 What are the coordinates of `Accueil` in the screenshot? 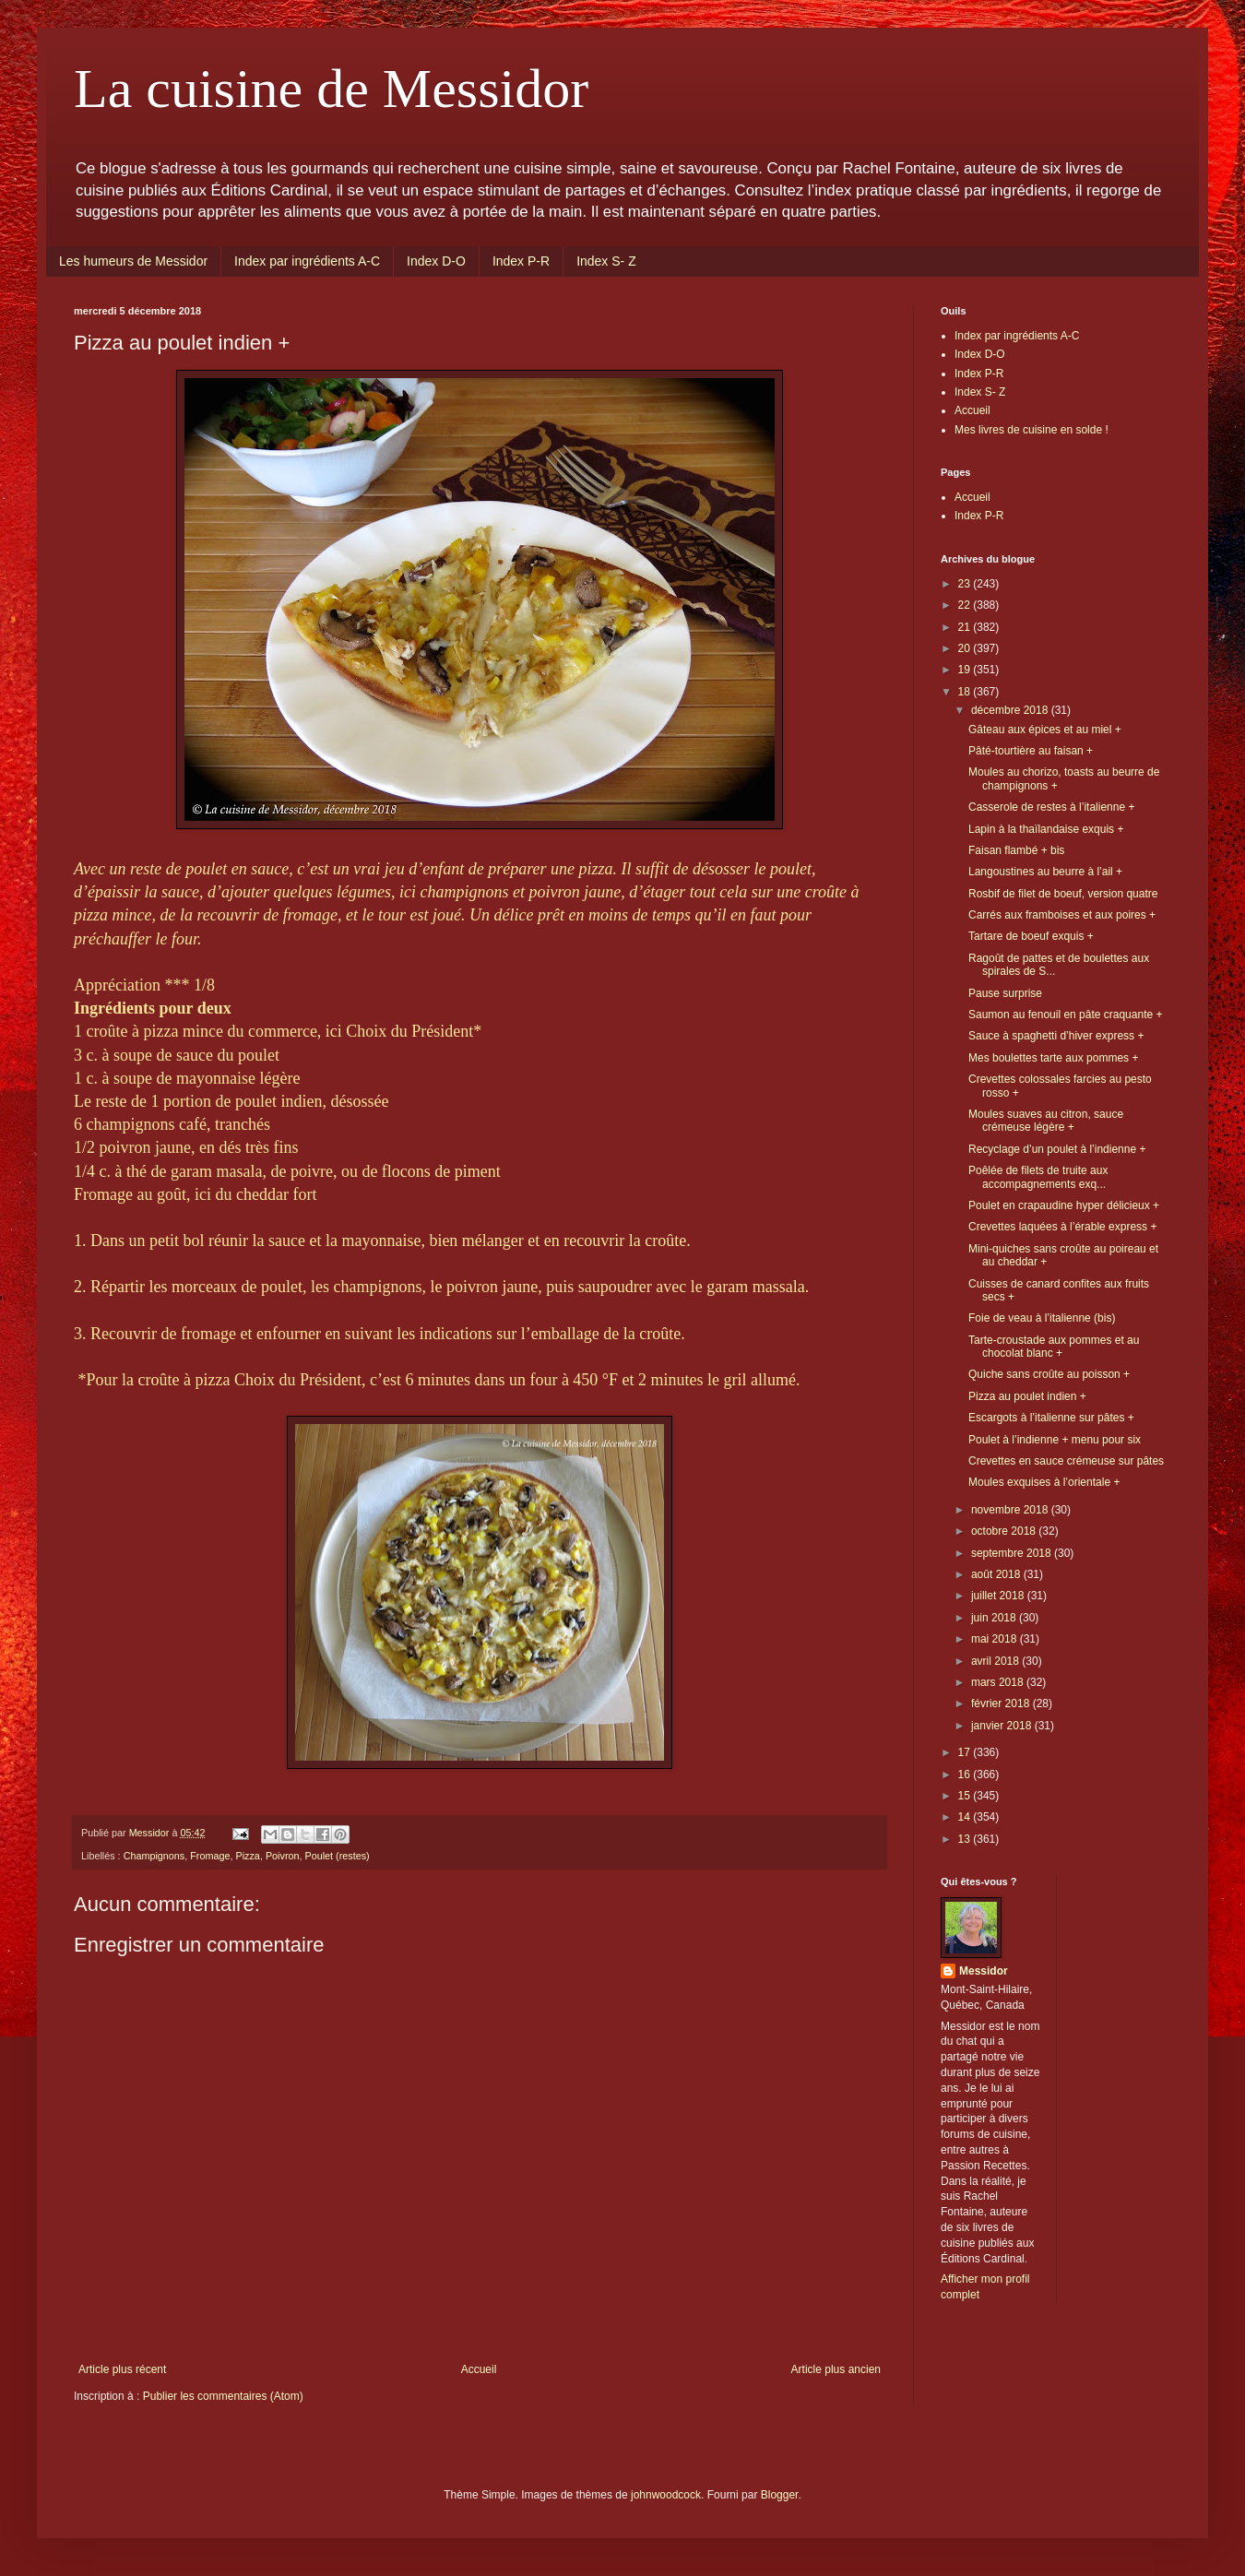 It's located at (479, 2369).